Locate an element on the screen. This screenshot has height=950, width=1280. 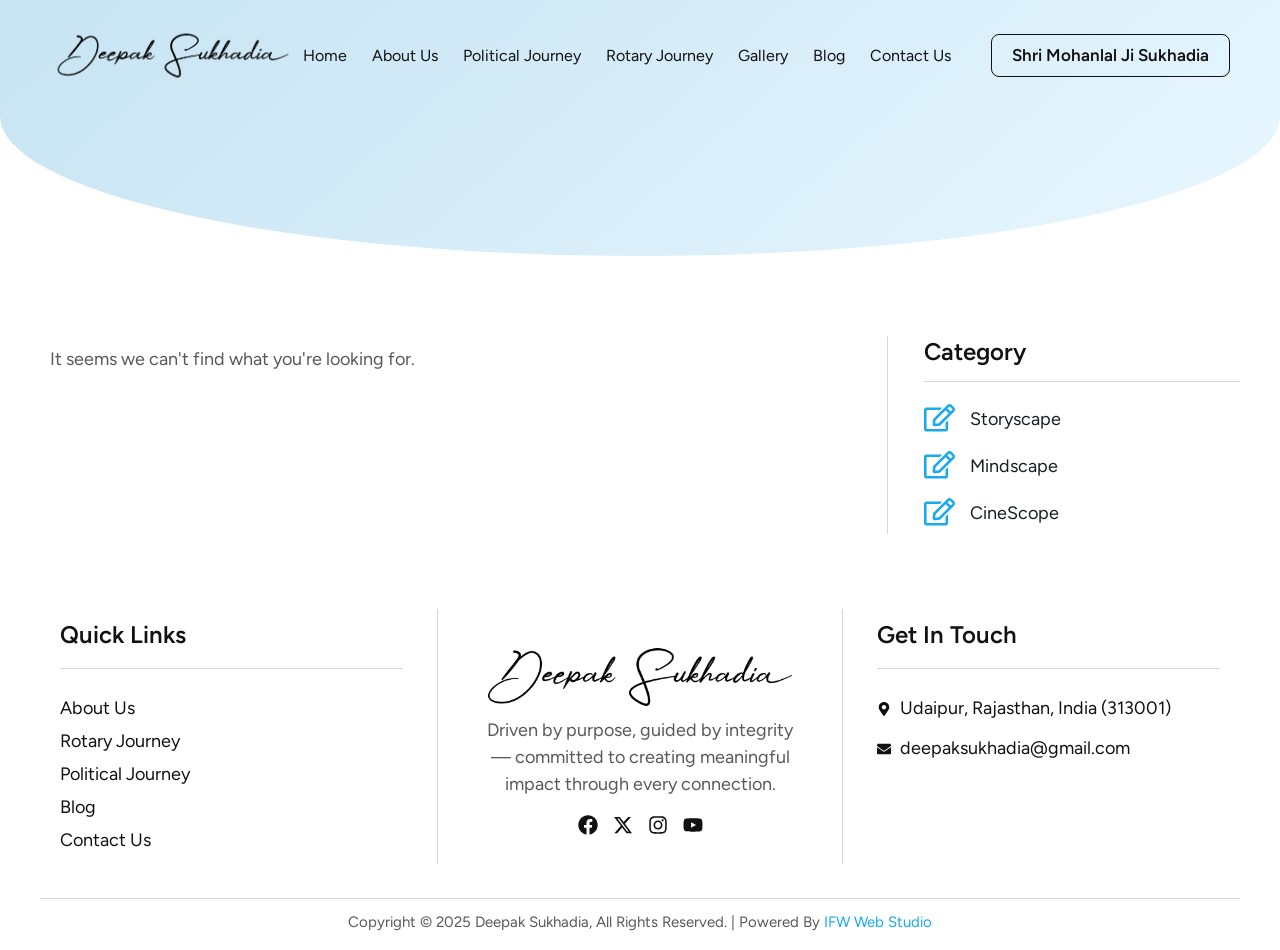
Political Journey is located at coordinates (522, 55).